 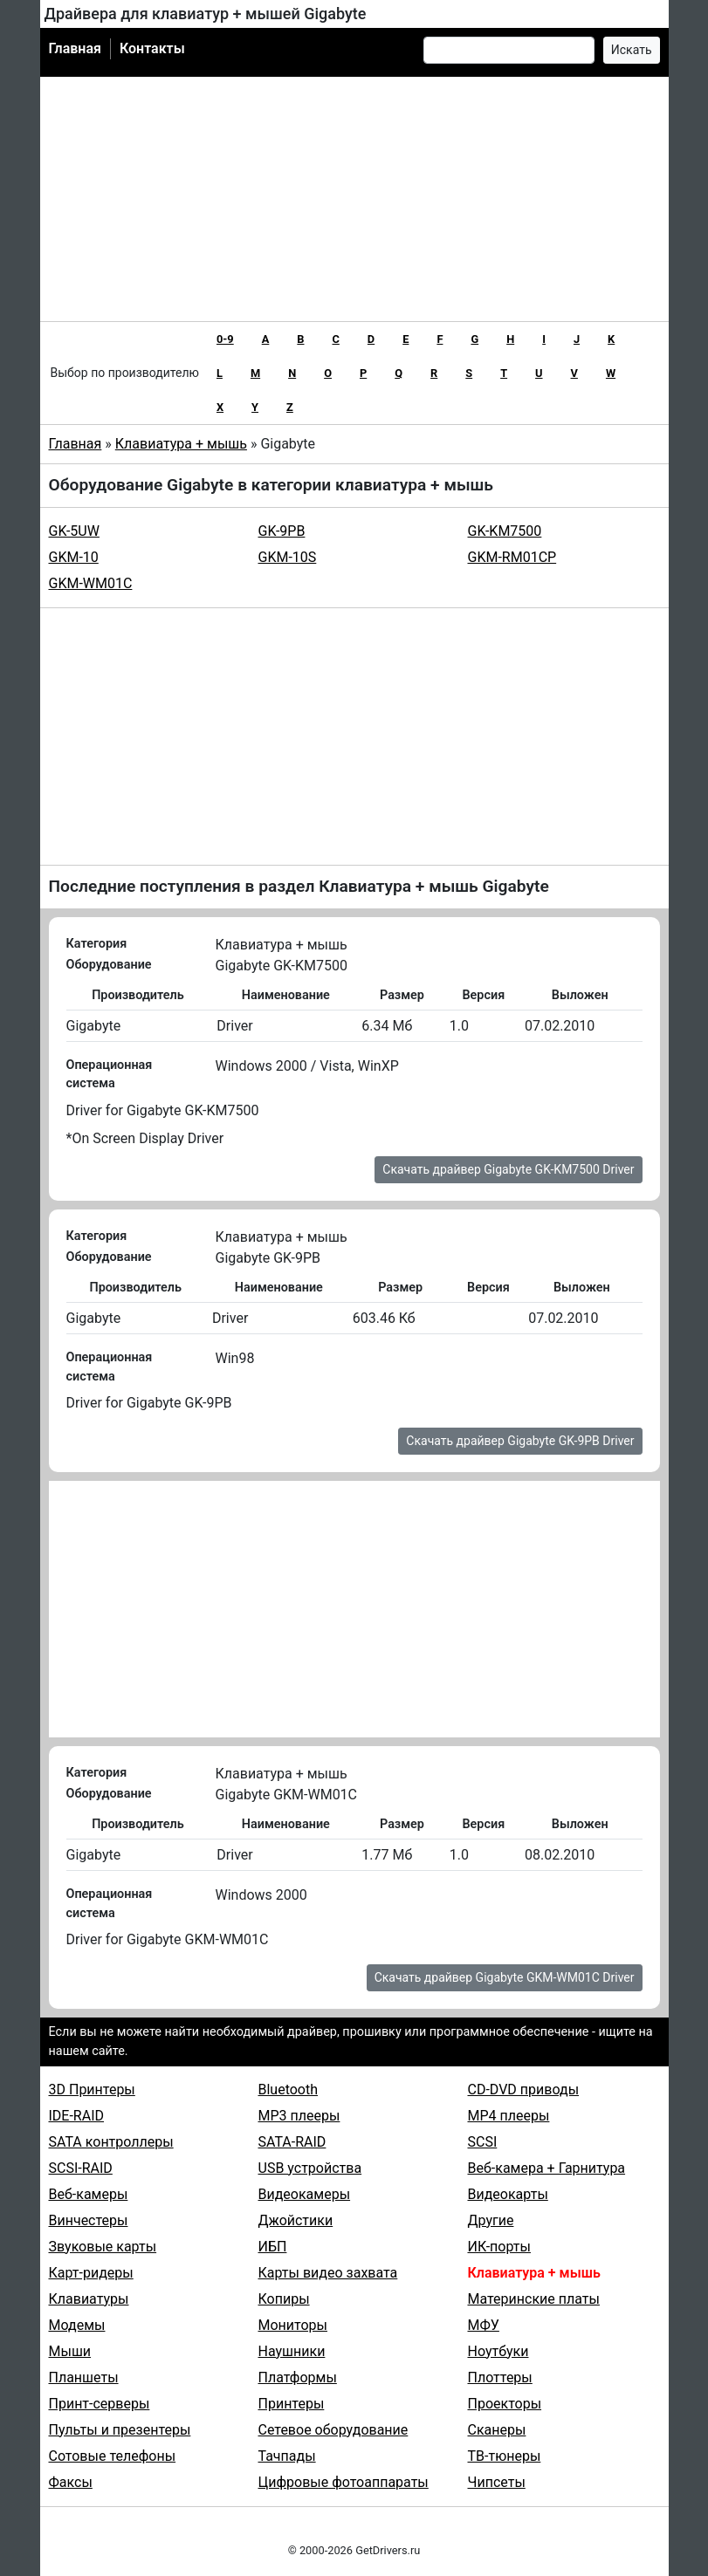 What do you see at coordinates (77, 2115) in the screenshot?
I see `IDE-RAID` at bounding box center [77, 2115].